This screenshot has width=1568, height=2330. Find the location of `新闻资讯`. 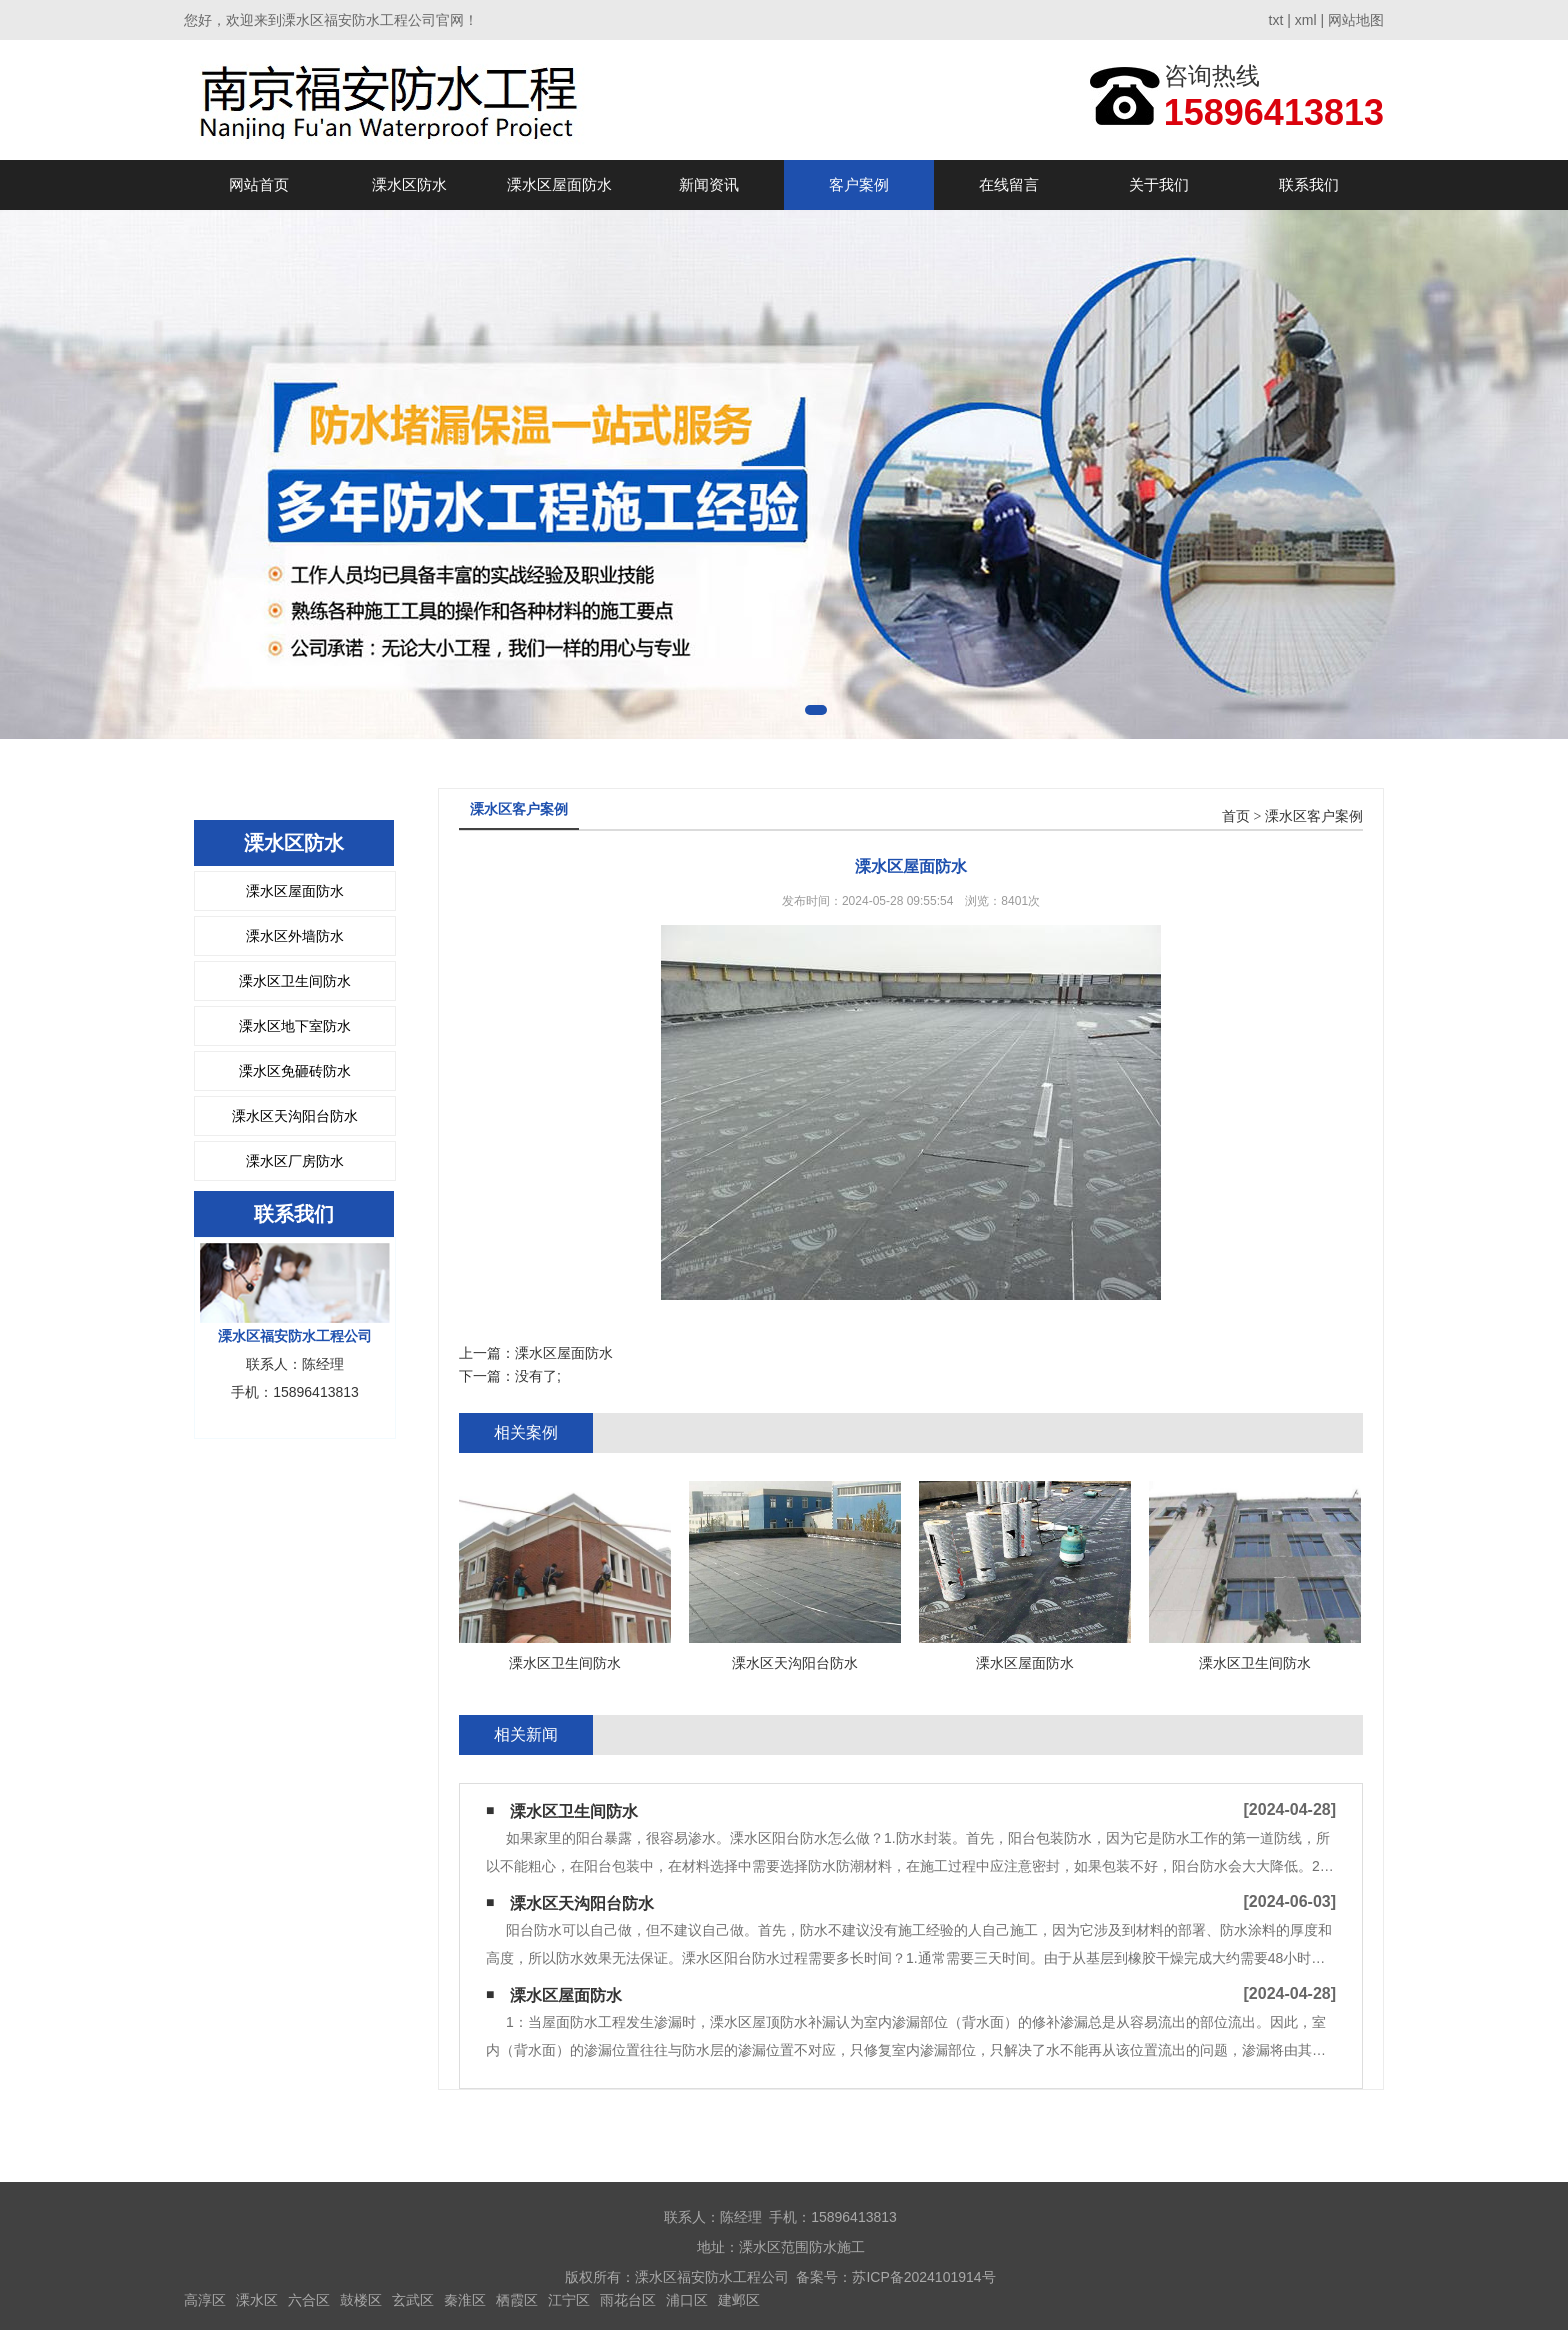

新闻资讯 is located at coordinates (709, 184).